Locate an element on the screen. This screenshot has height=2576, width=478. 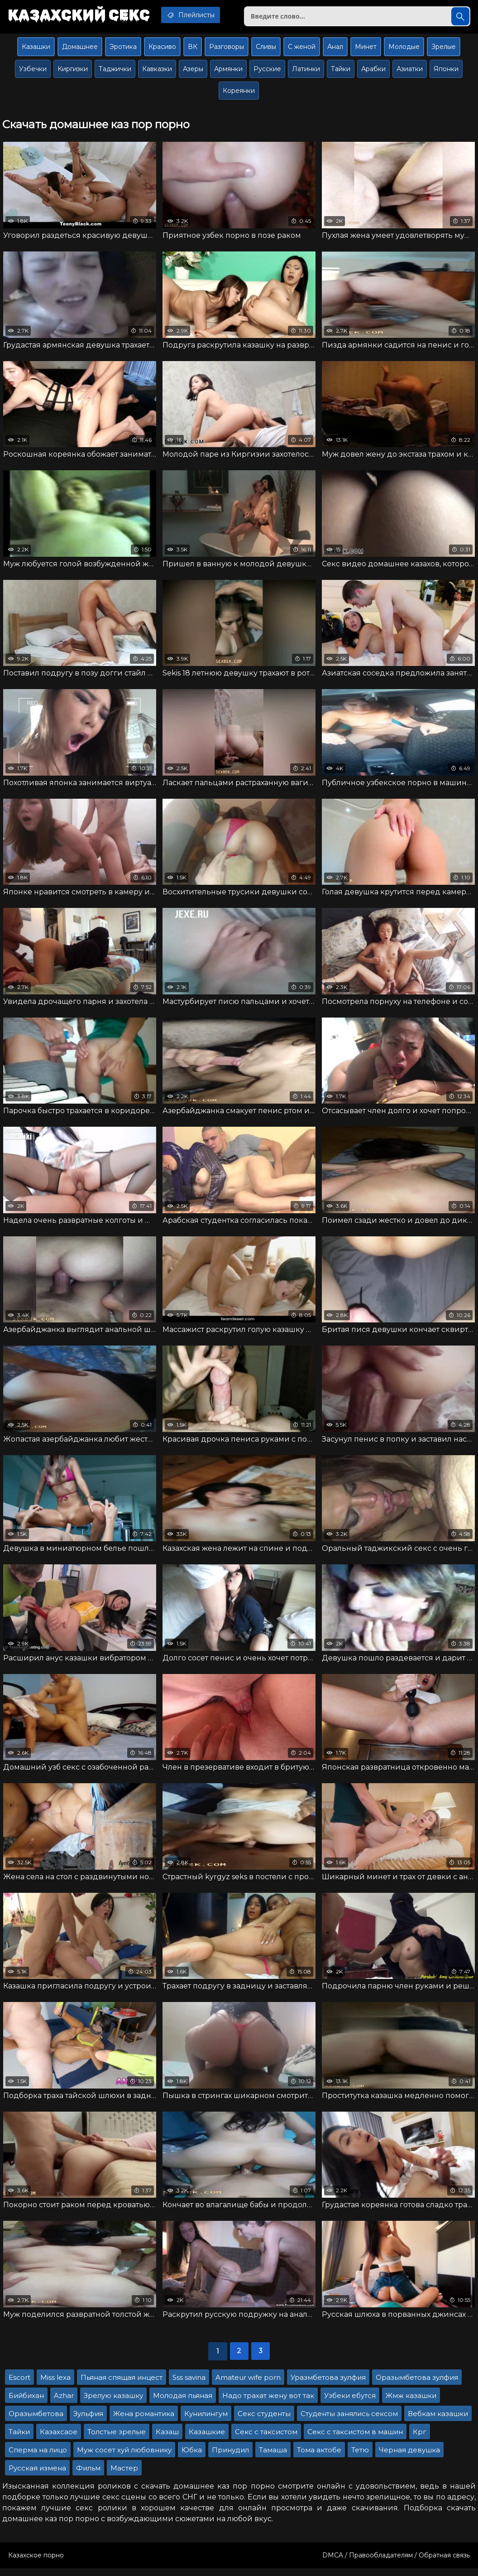
Молодые is located at coordinates (404, 48).